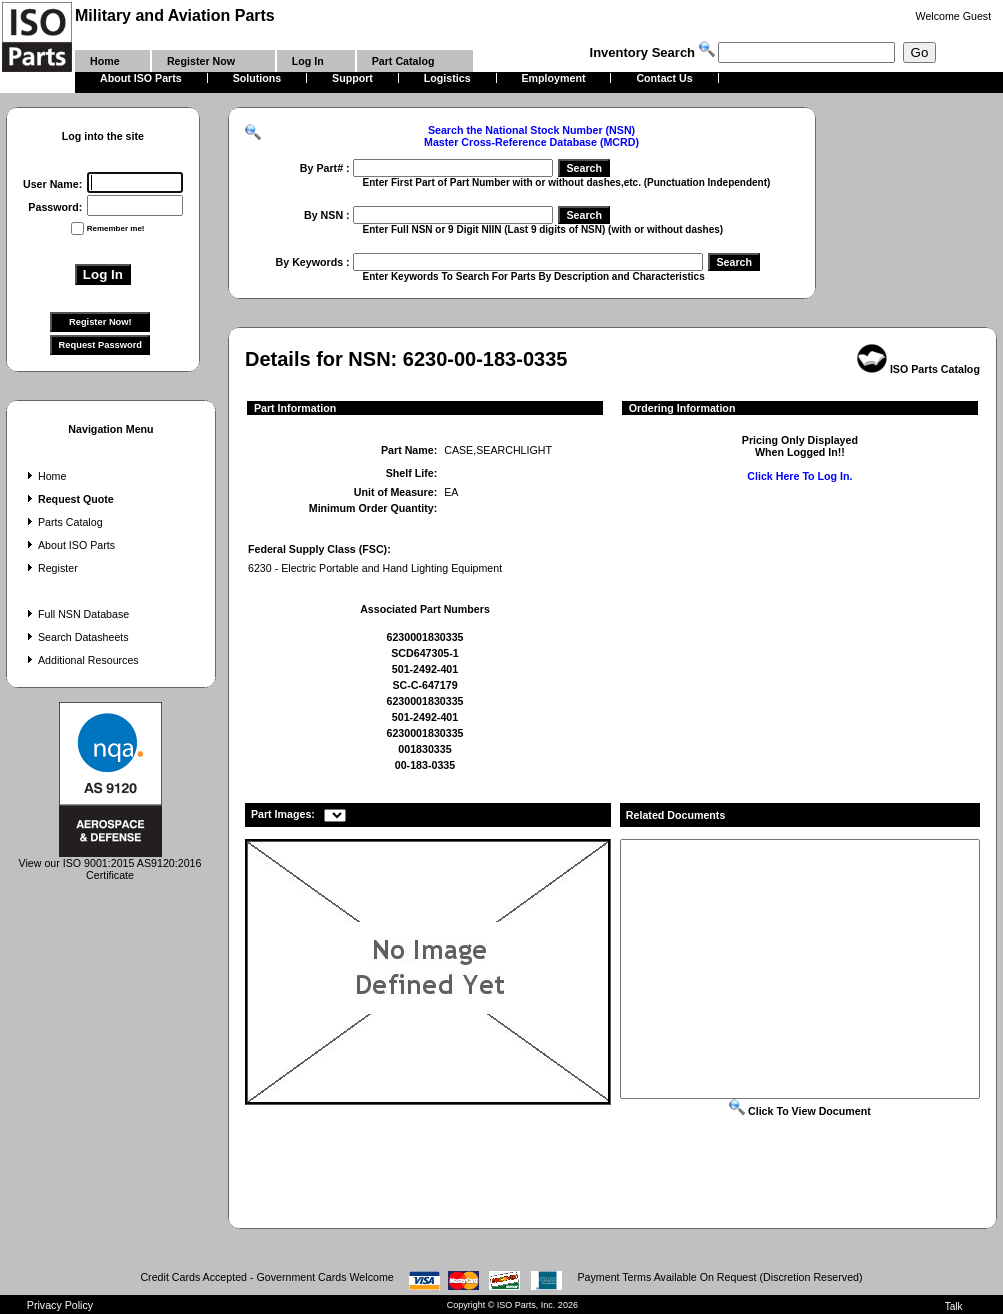 This screenshot has width=1003, height=1314. I want to click on View our ISO 9001:2015 AS9120:2016 Certificate, so click(110, 864).